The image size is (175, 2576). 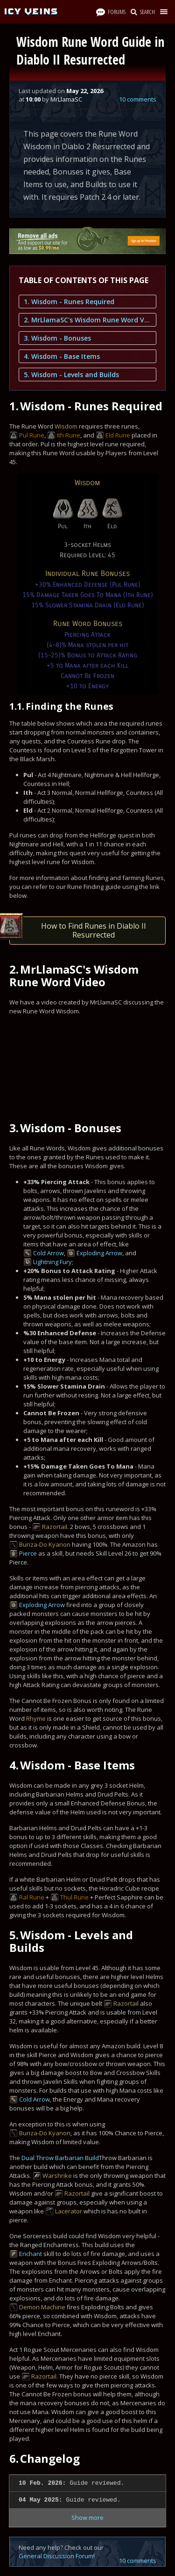 What do you see at coordinates (68, 435) in the screenshot?
I see `Ith Rune` at bounding box center [68, 435].